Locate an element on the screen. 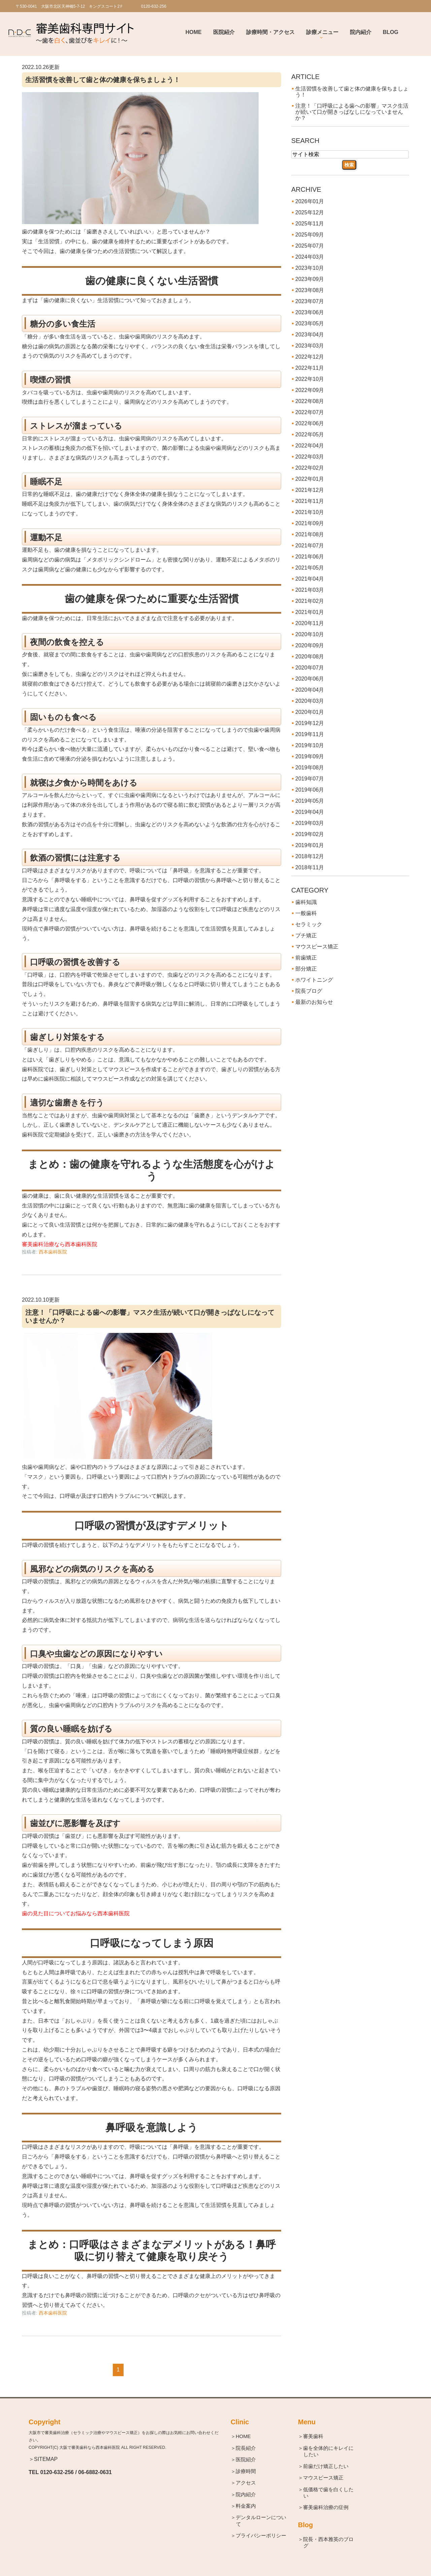  マウスピース矯正 is located at coordinates (316, 946).